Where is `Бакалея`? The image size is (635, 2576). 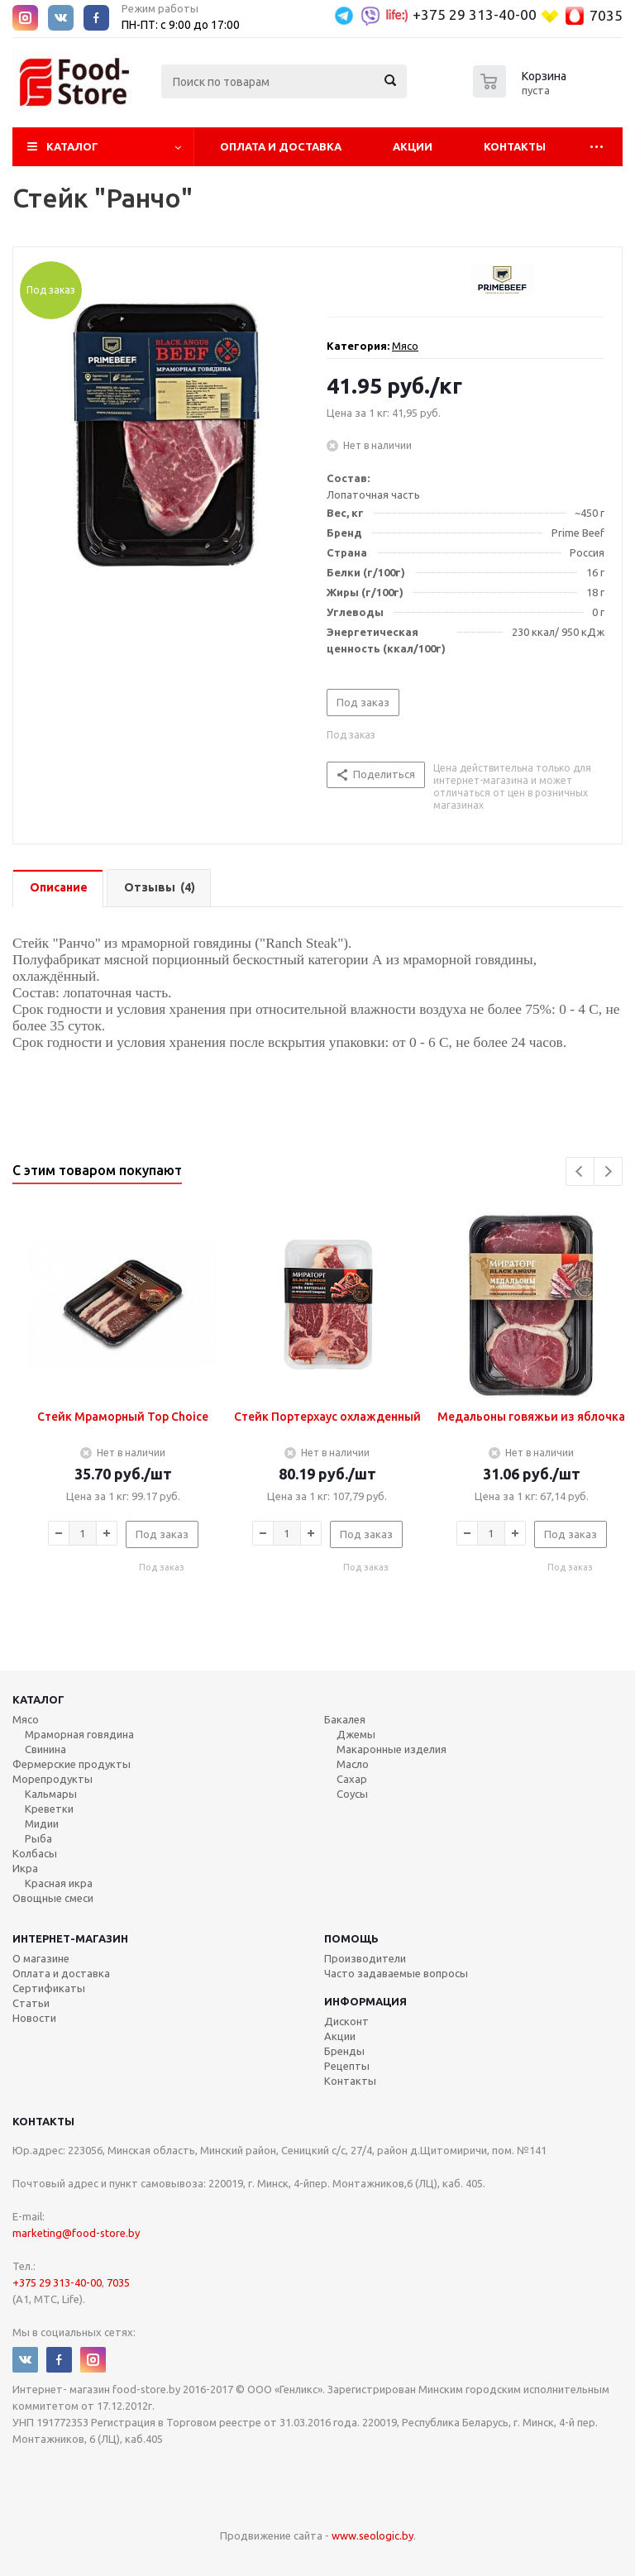 Бакалея is located at coordinates (344, 1719).